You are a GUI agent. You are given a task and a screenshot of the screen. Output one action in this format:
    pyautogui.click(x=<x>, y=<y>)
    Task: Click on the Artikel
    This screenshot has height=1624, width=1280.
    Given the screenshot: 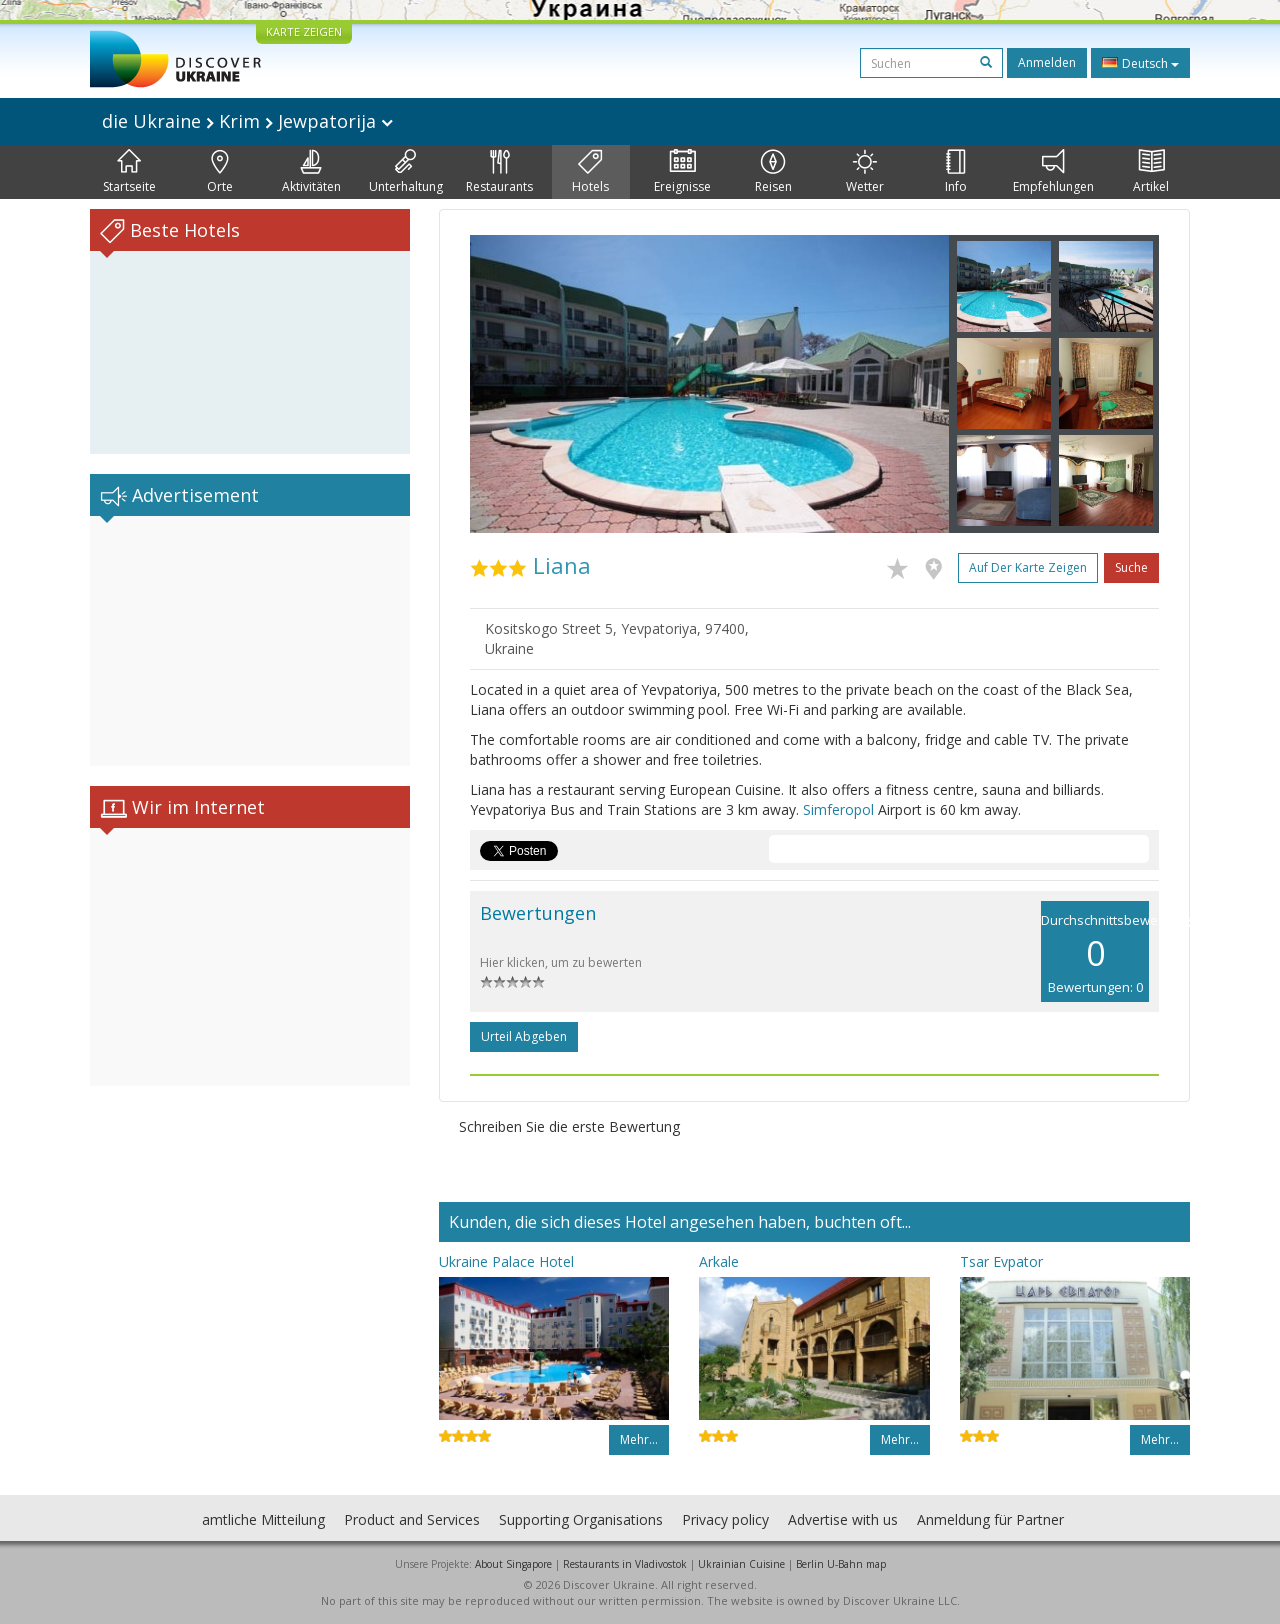 What is the action you would take?
    pyautogui.click(x=1151, y=172)
    